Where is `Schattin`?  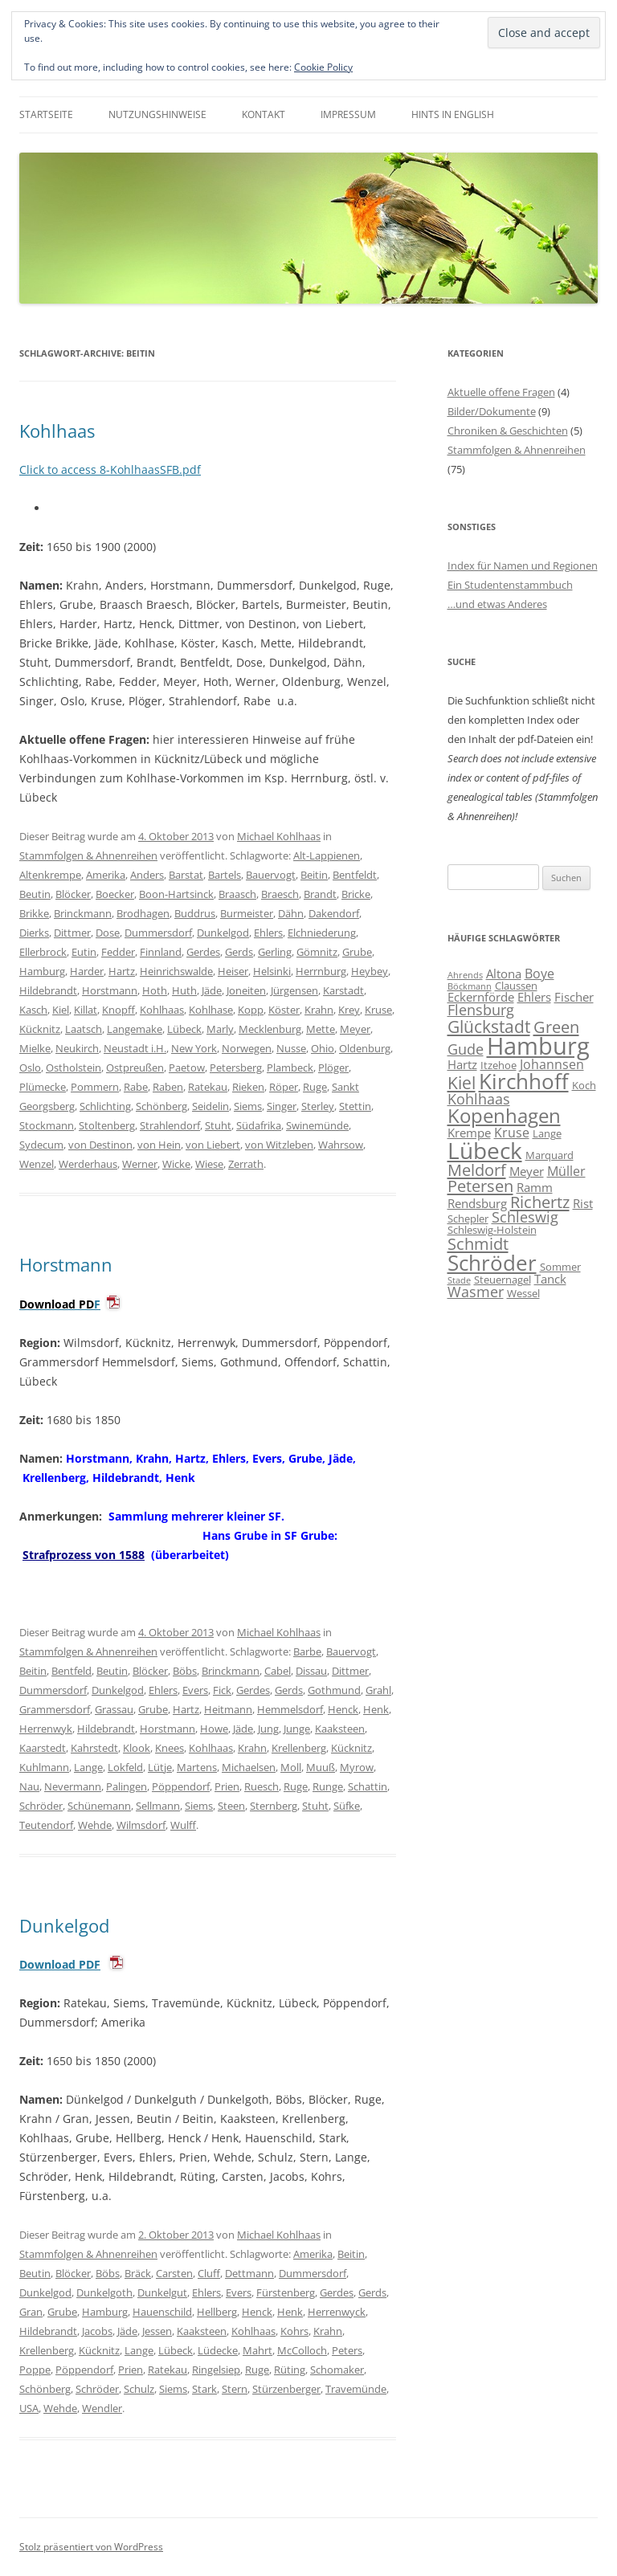
Schattin is located at coordinates (367, 1786).